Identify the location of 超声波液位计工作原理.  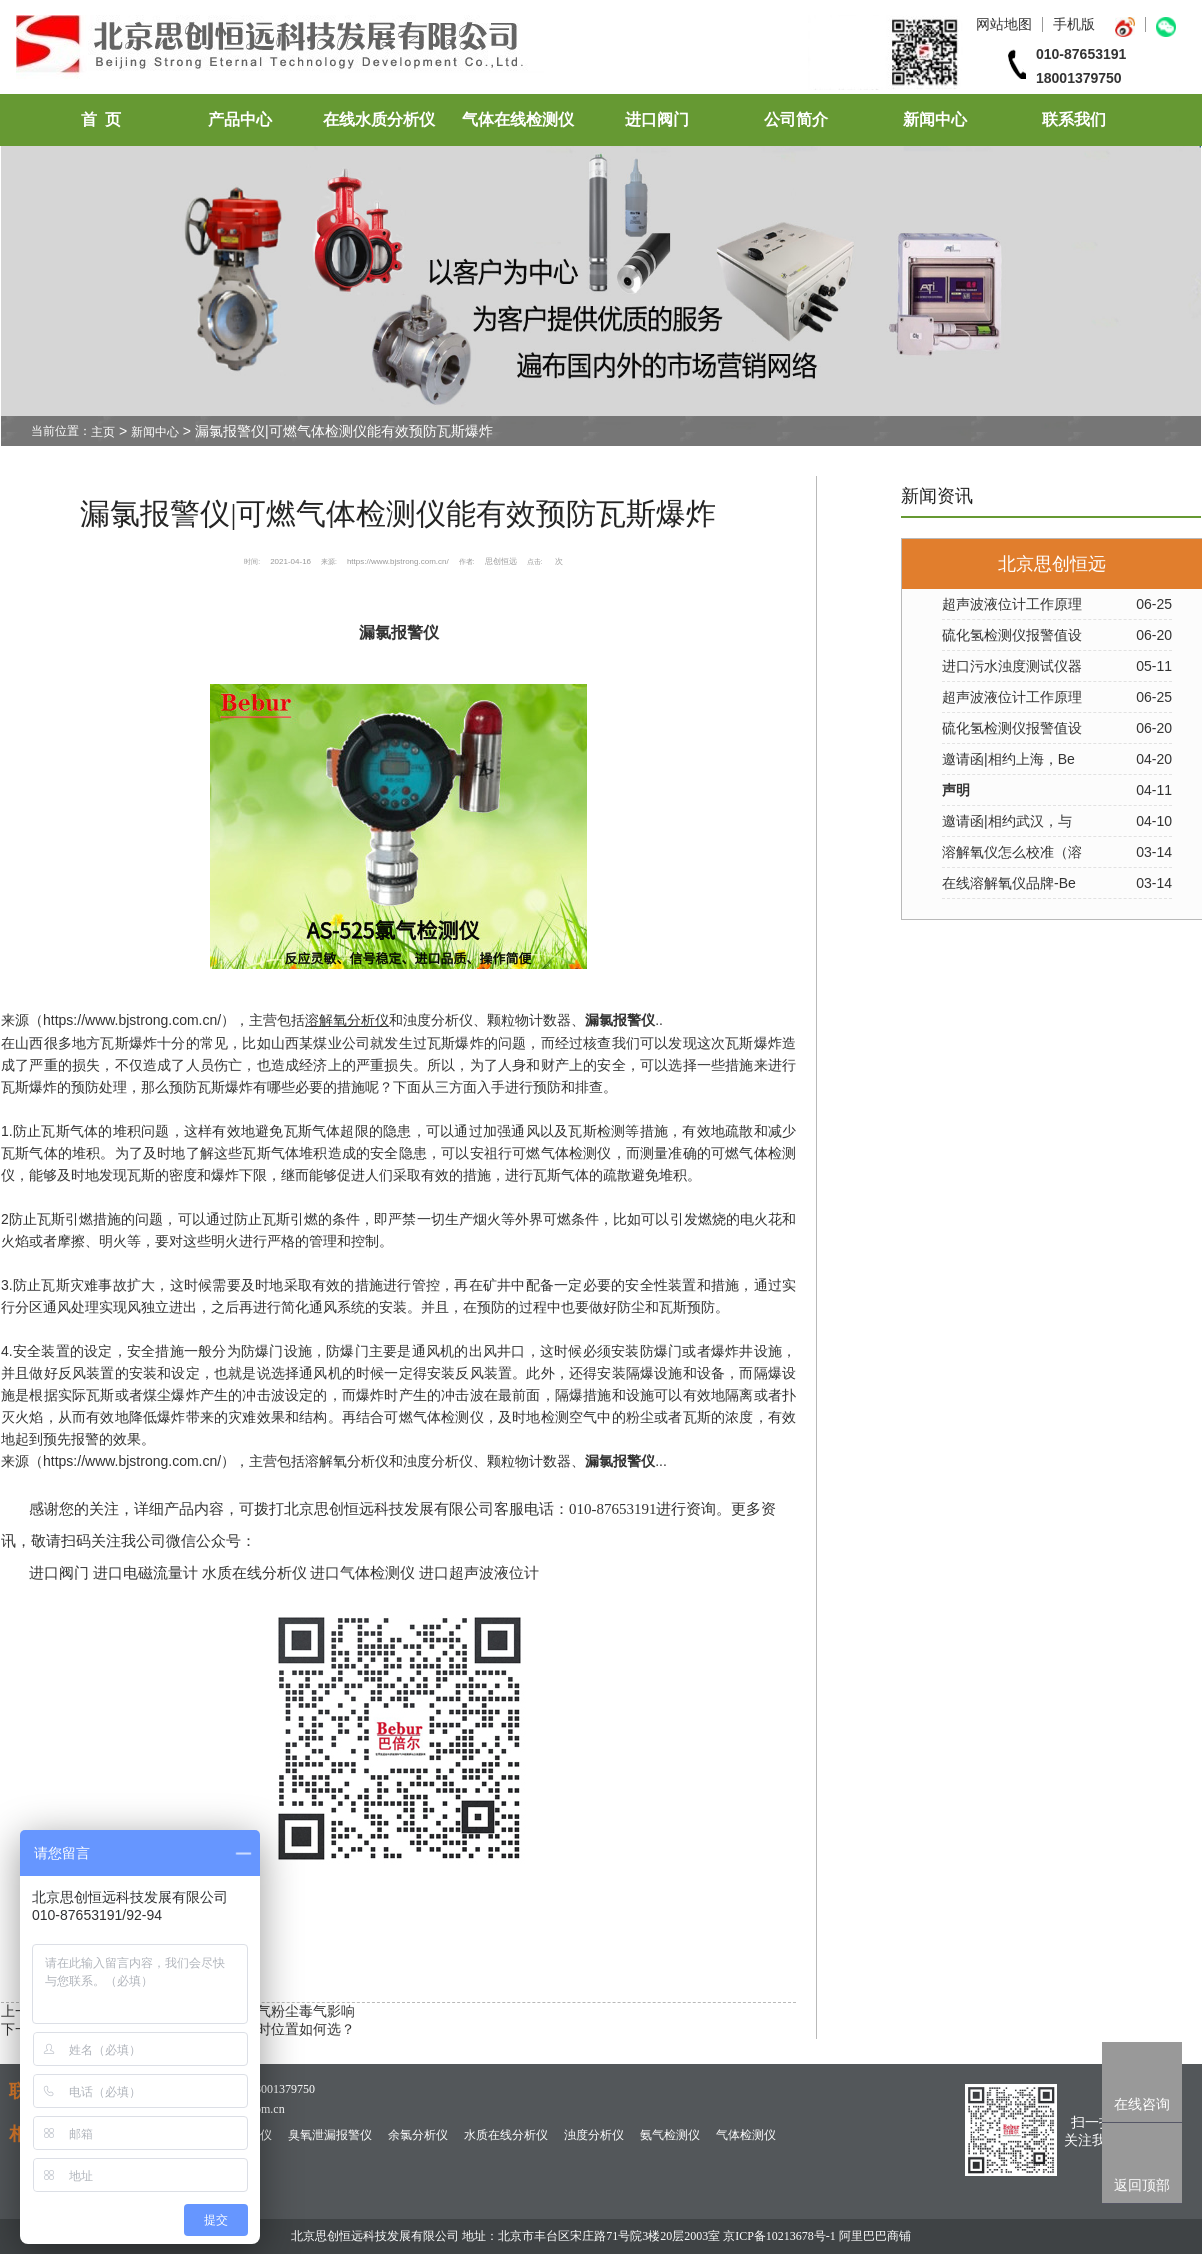
(1012, 604).